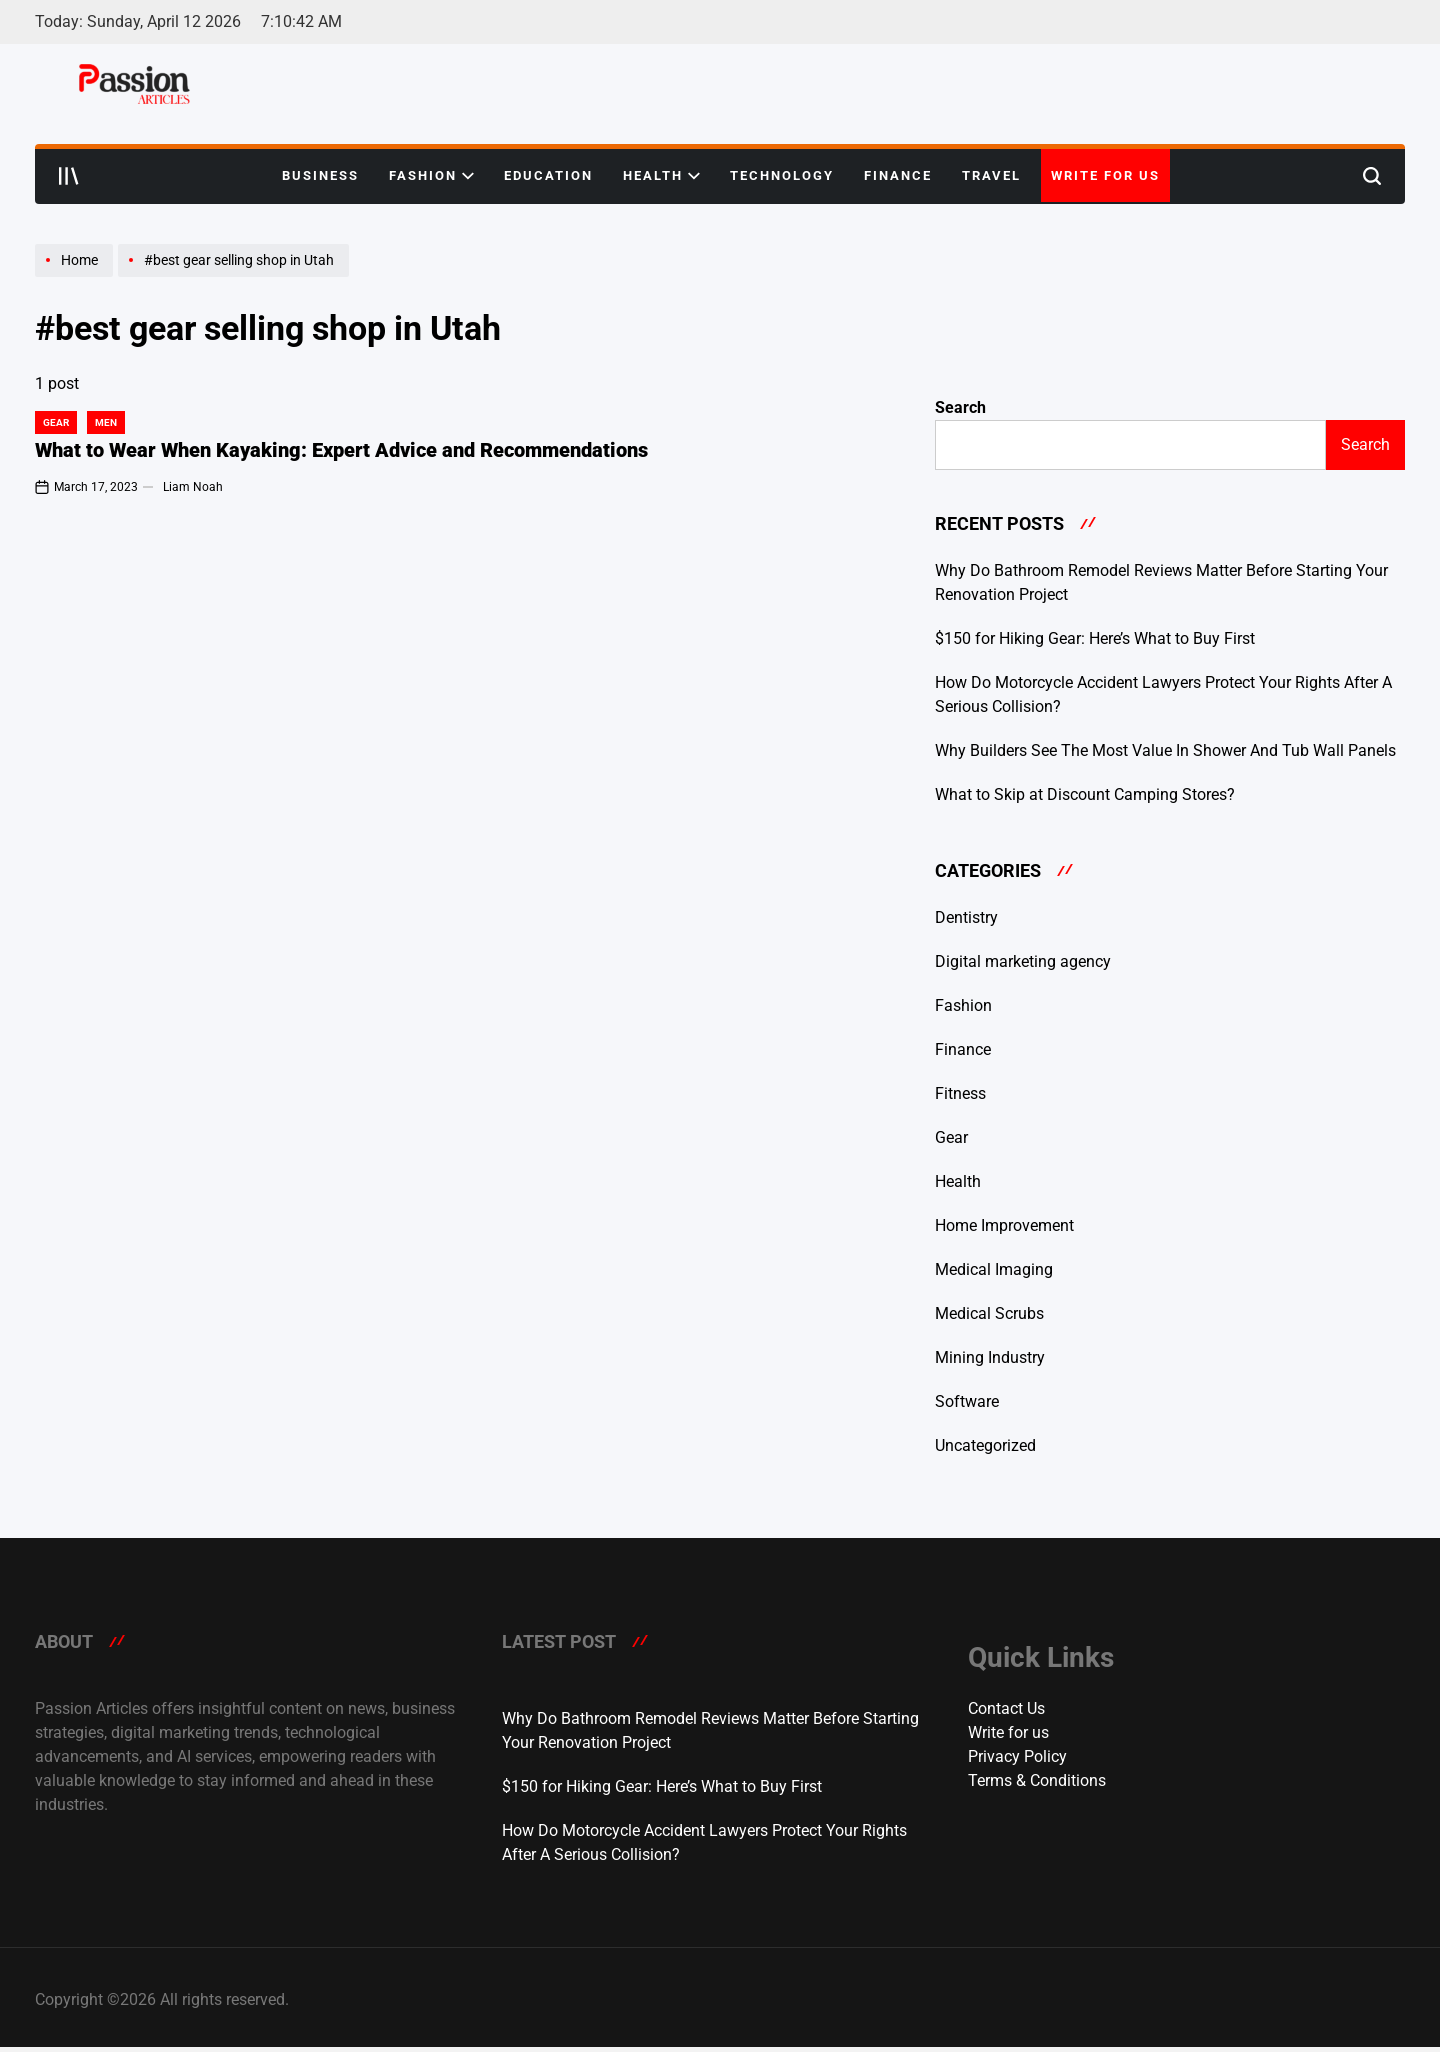 The height and width of the screenshot is (2052, 1440). Describe the element at coordinates (1017, 1756) in the screenshot. I see `Privacy Policy` at that location.